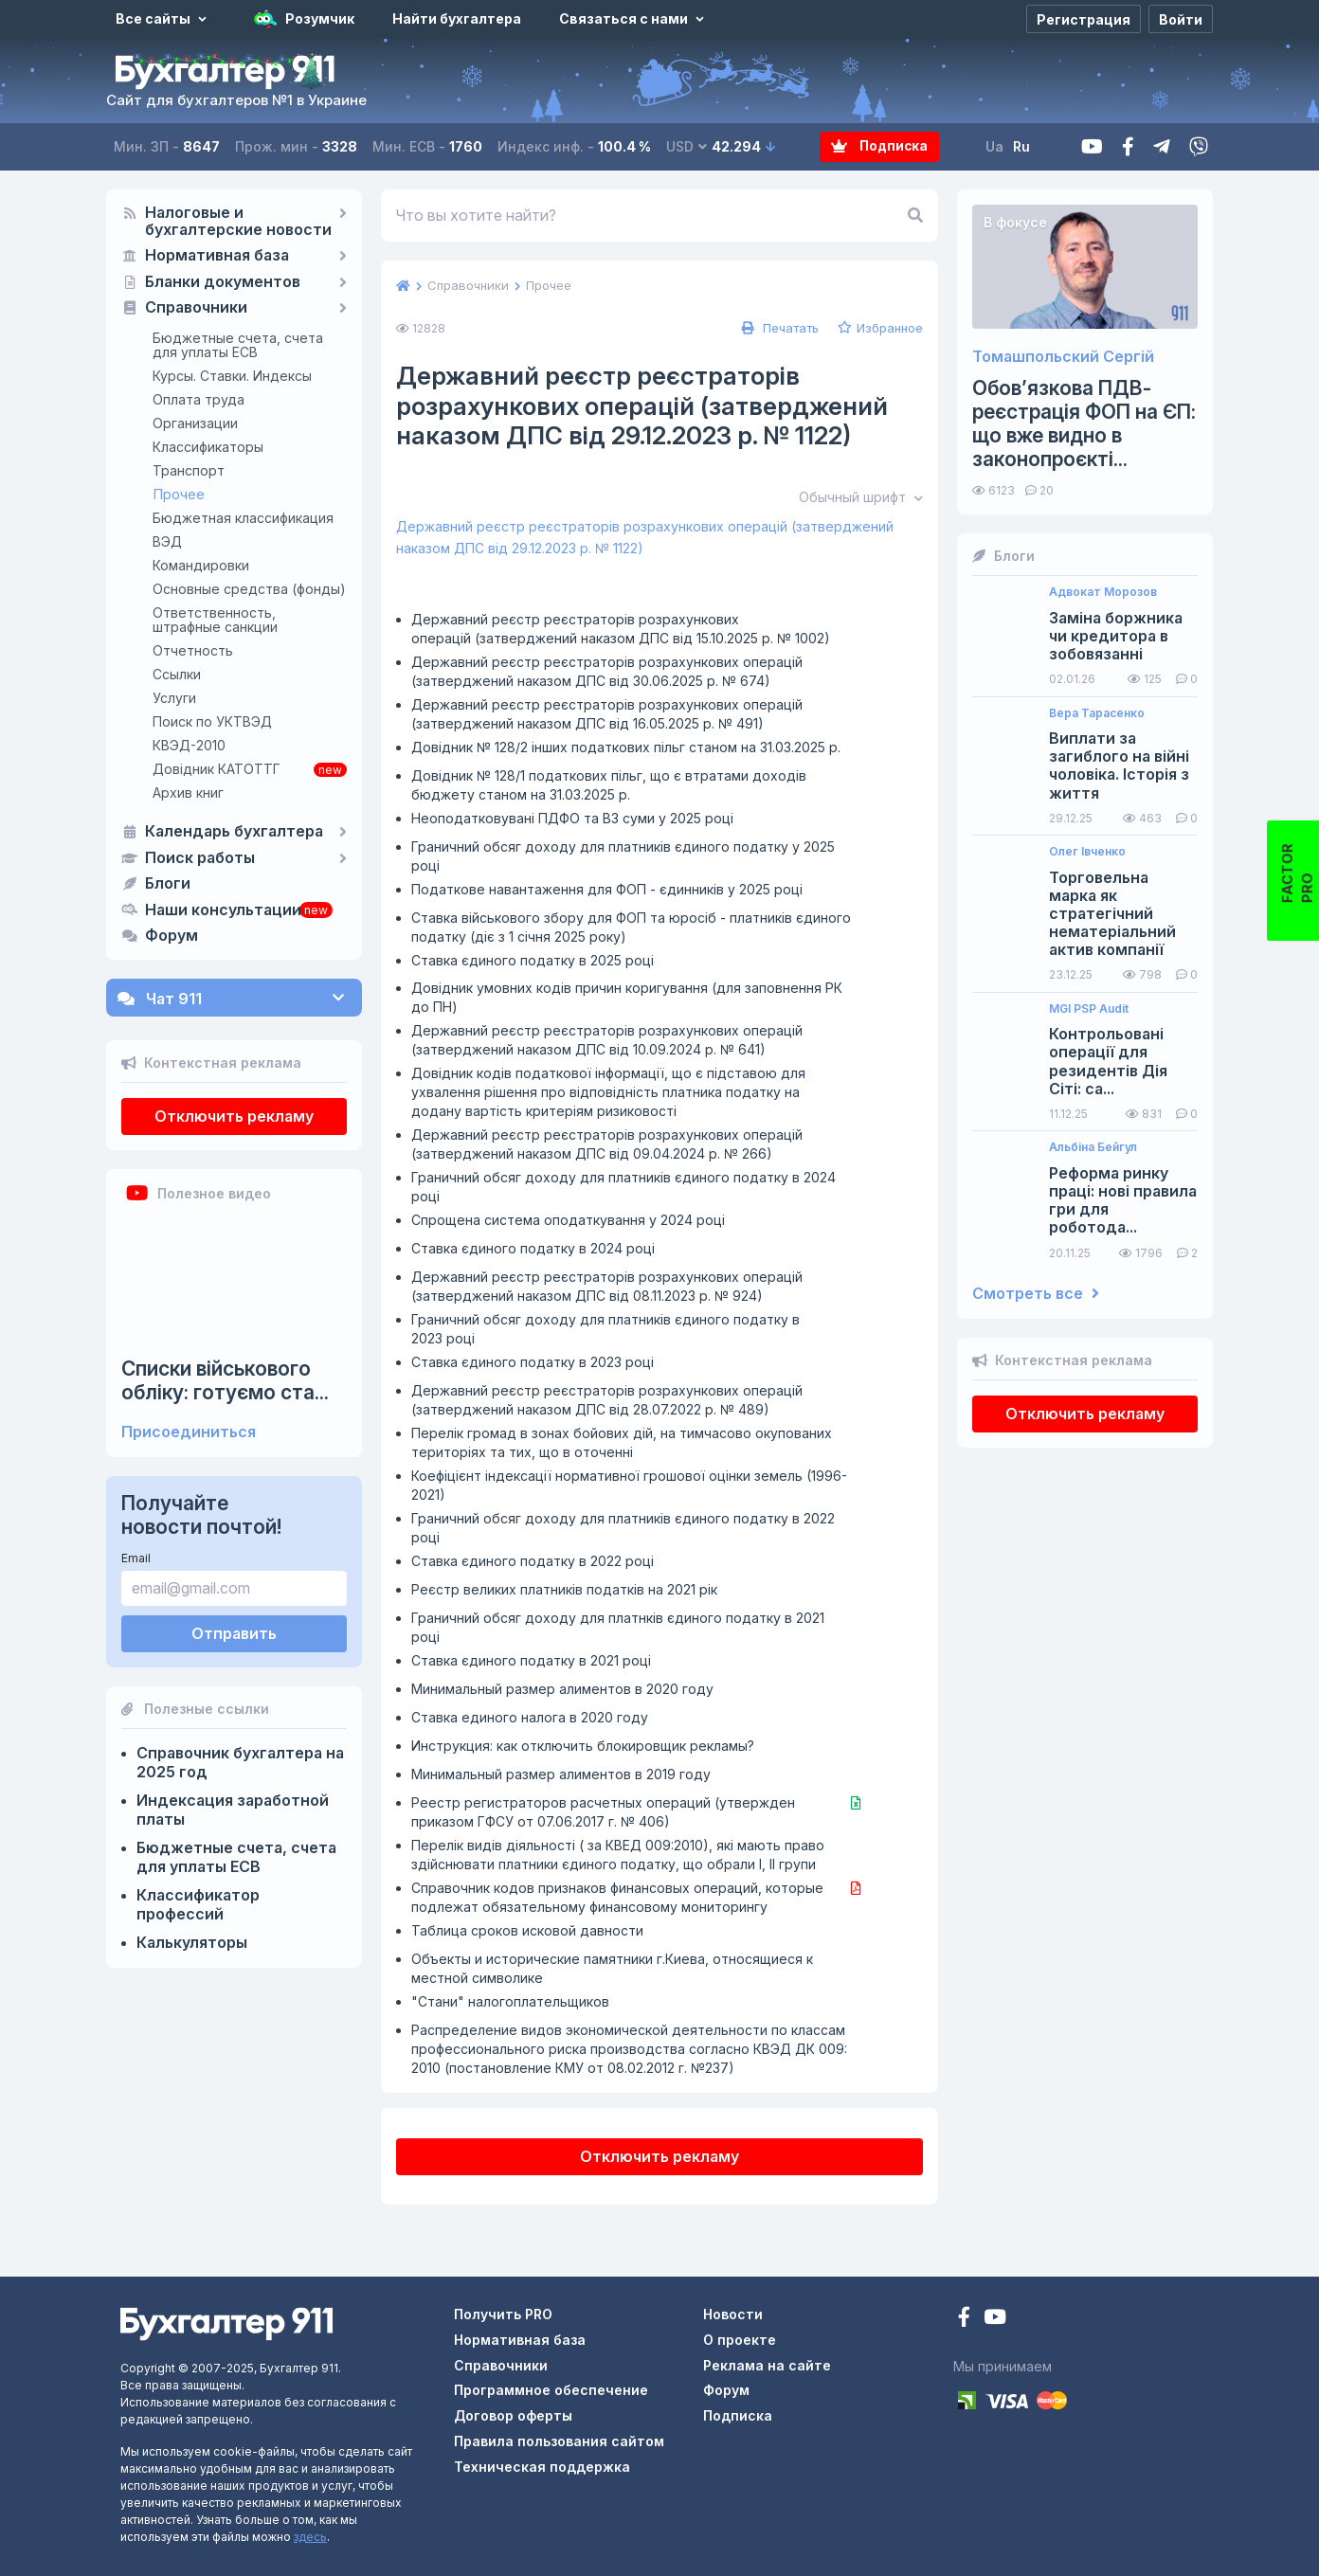  I want to click on Наши консультации, so click(223, 910).